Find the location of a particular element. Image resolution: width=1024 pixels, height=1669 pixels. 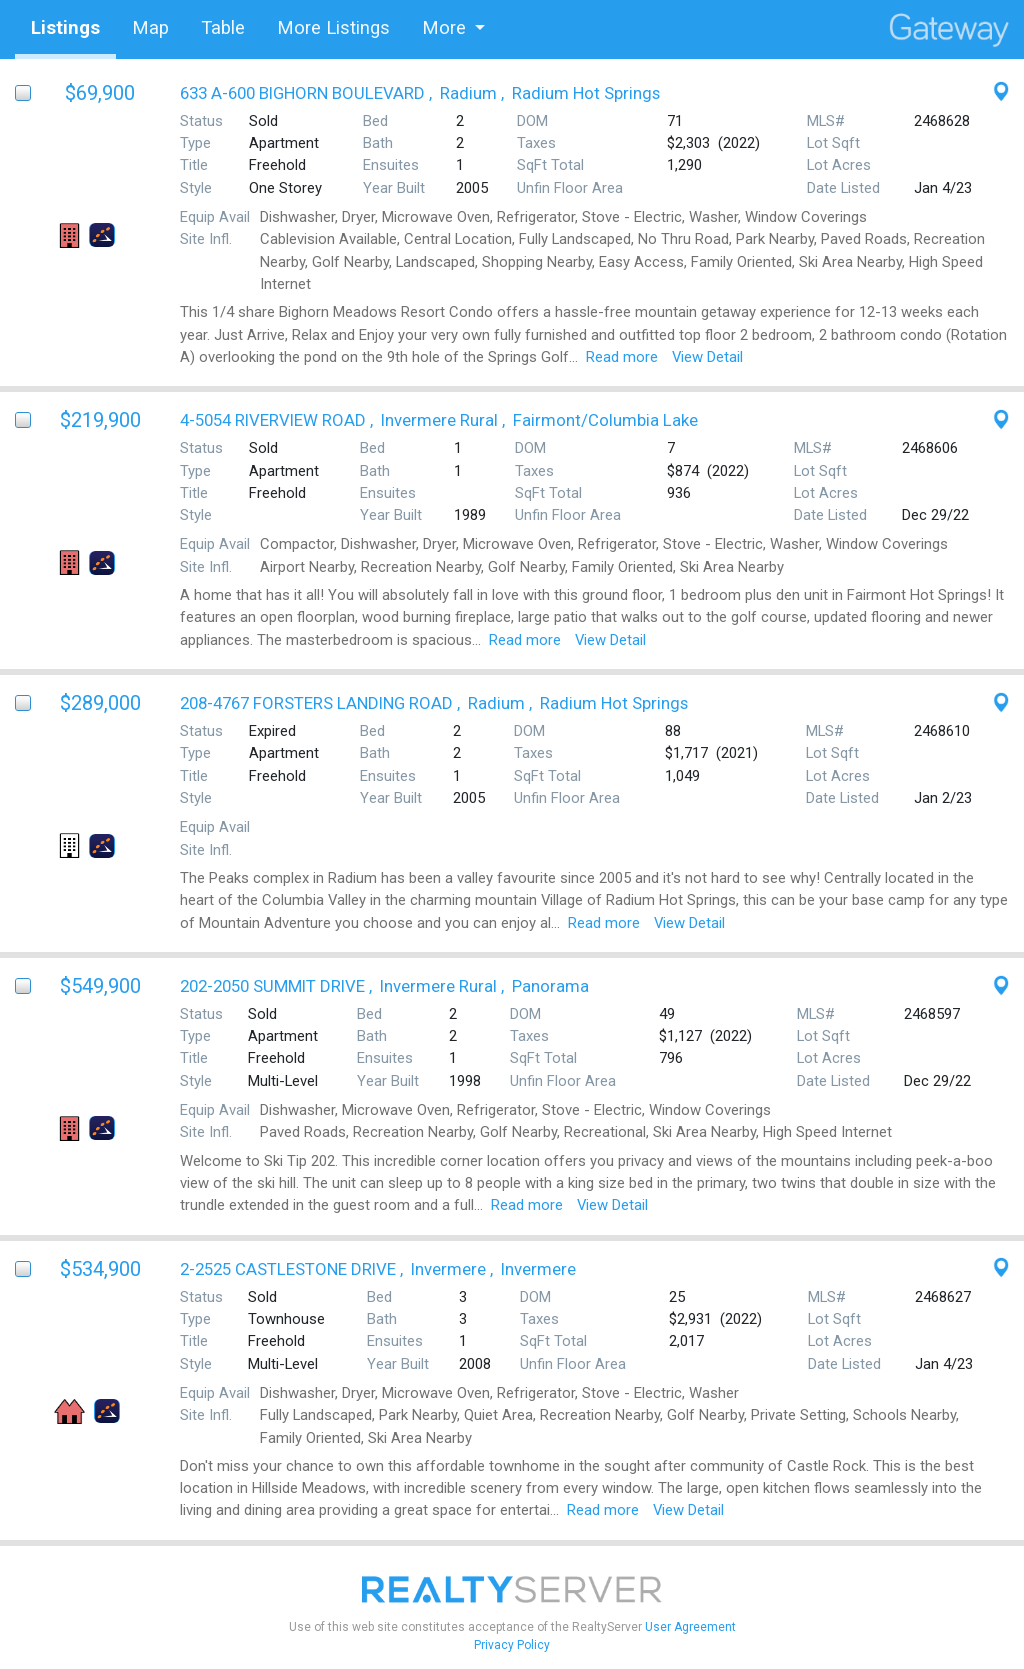

Privacy Policy is located at coordinates (512, 1645).